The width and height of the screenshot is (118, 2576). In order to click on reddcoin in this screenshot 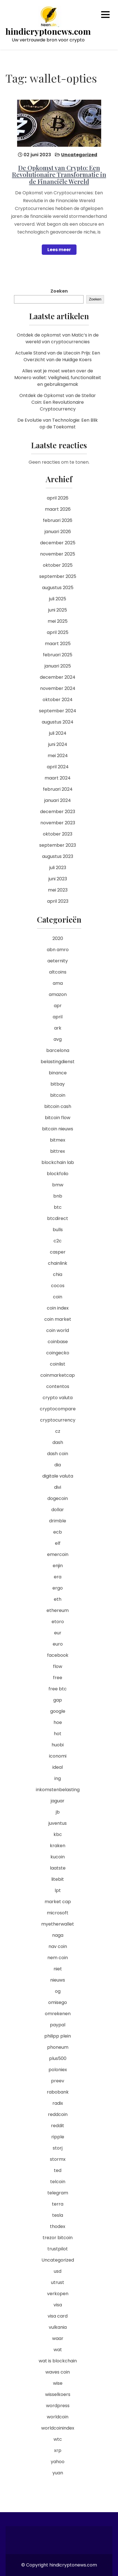, I will do `click(58, 2114)`.